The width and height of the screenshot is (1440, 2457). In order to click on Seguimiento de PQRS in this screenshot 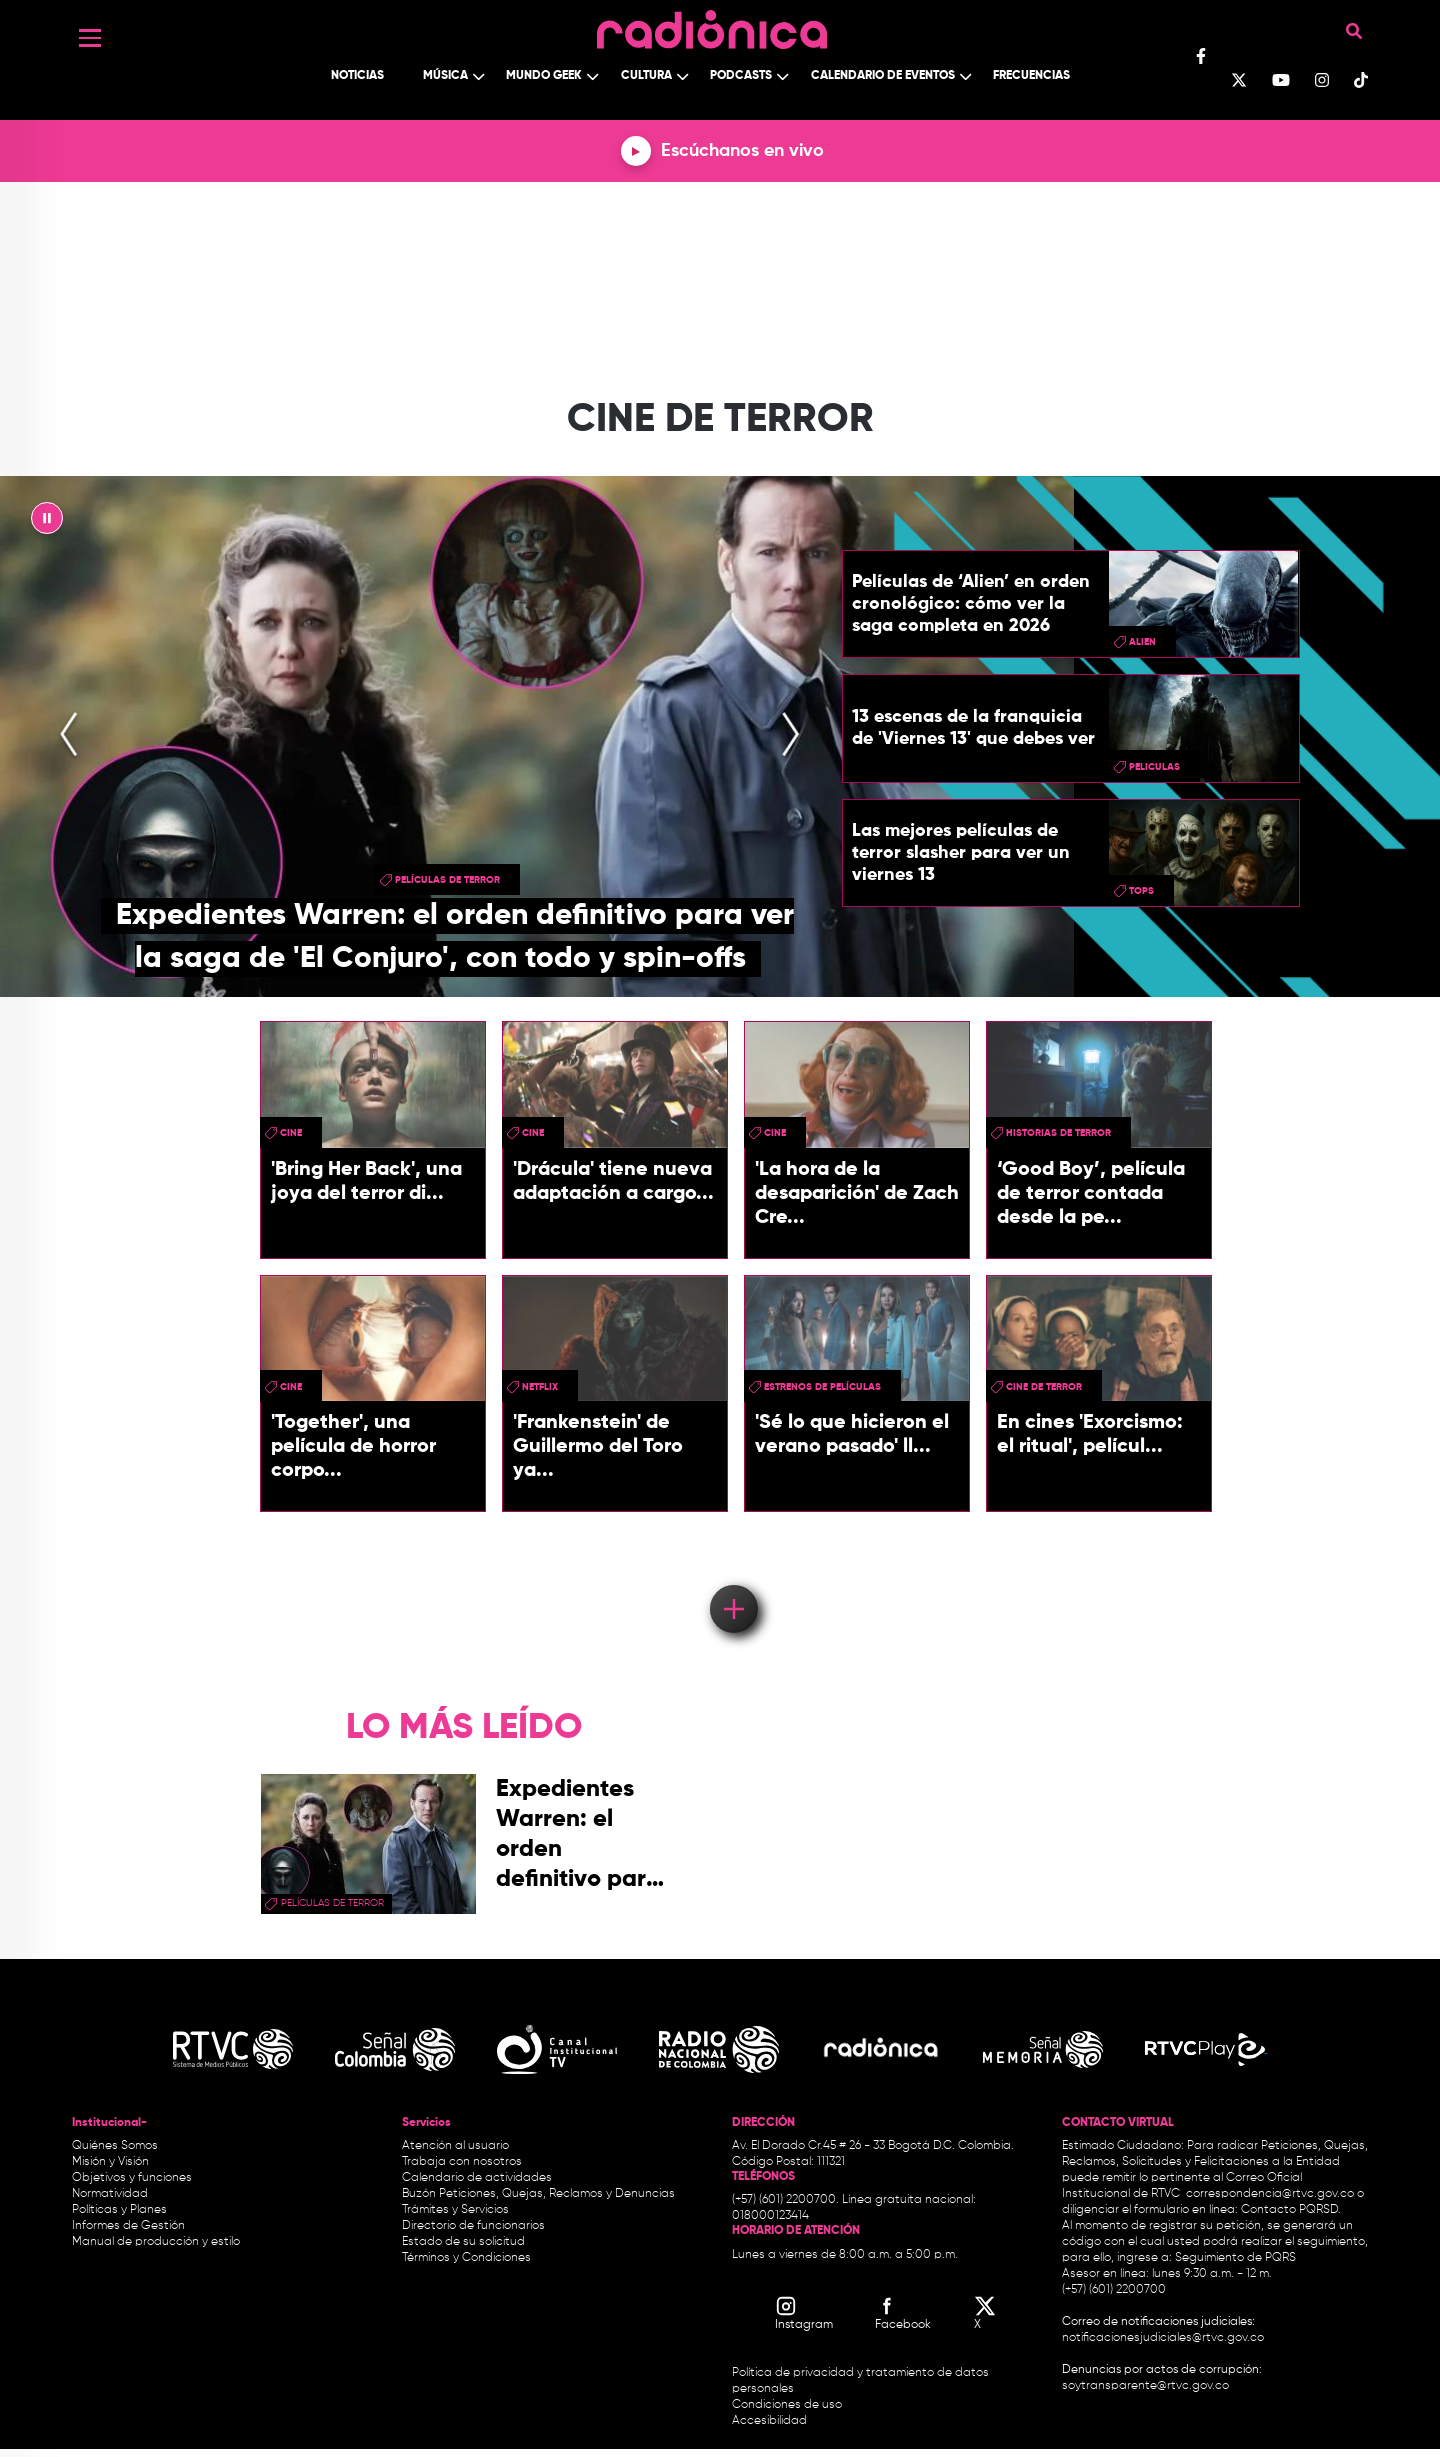, I will do `click(1235, 2258)`.